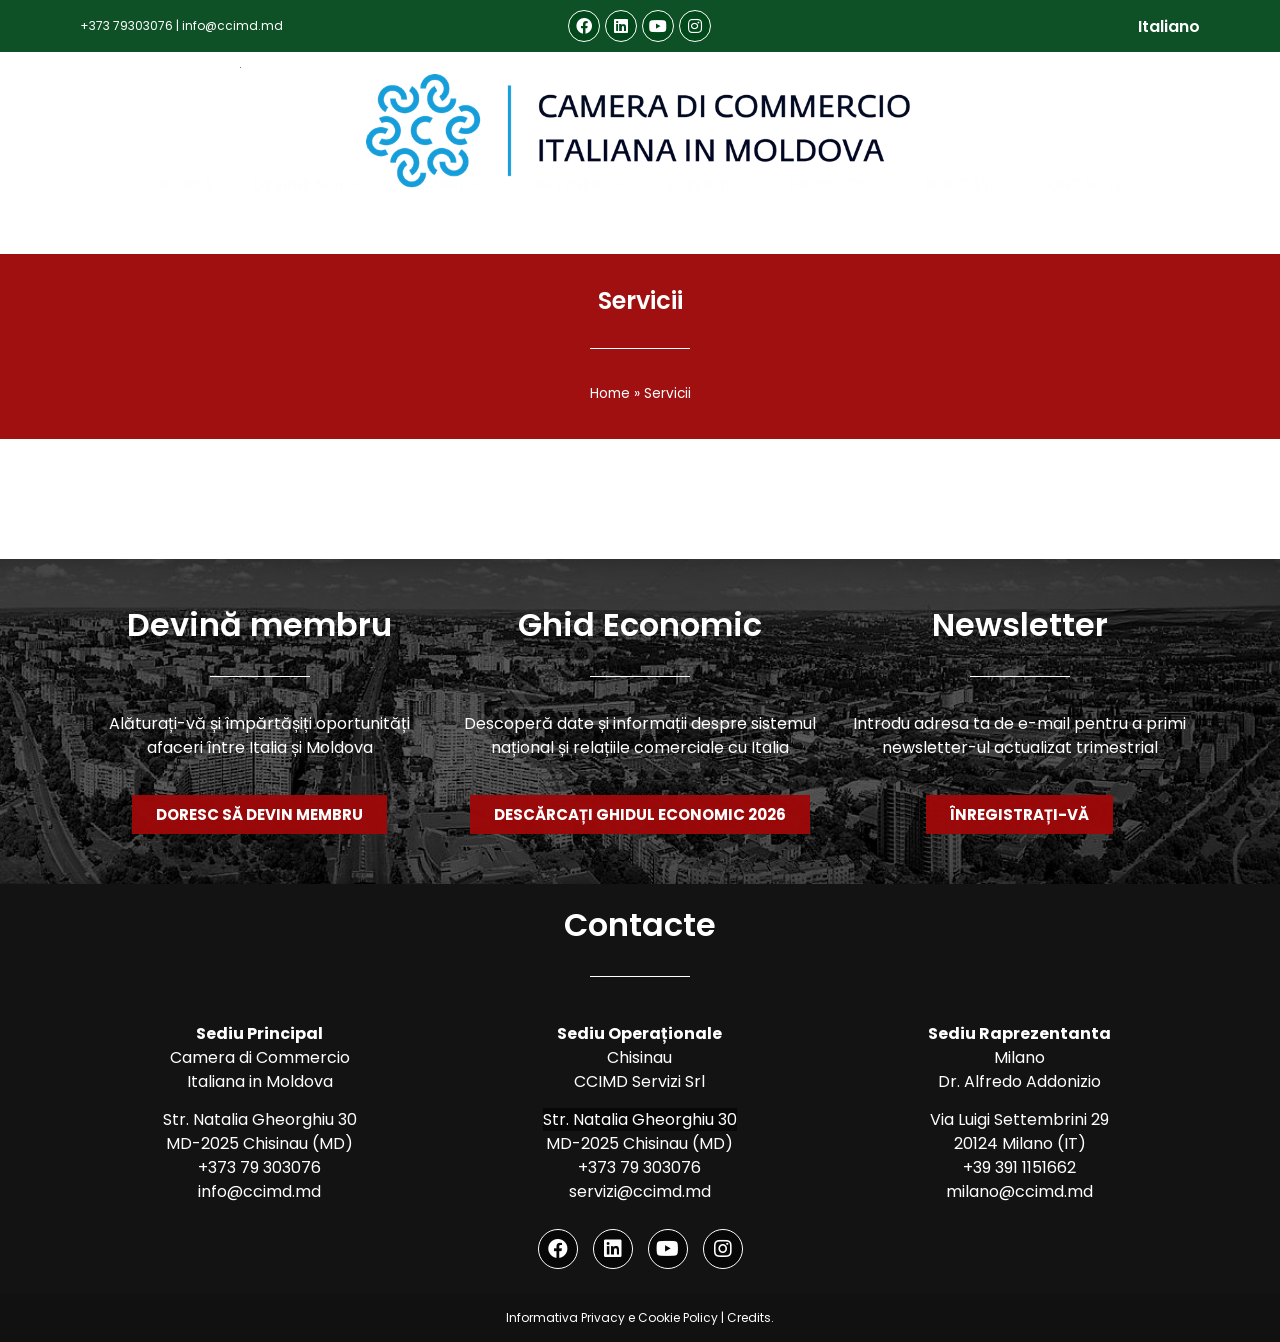 This screenshot has height=1342, width=1280. I want to click on Noutăți, so click(959, 228).